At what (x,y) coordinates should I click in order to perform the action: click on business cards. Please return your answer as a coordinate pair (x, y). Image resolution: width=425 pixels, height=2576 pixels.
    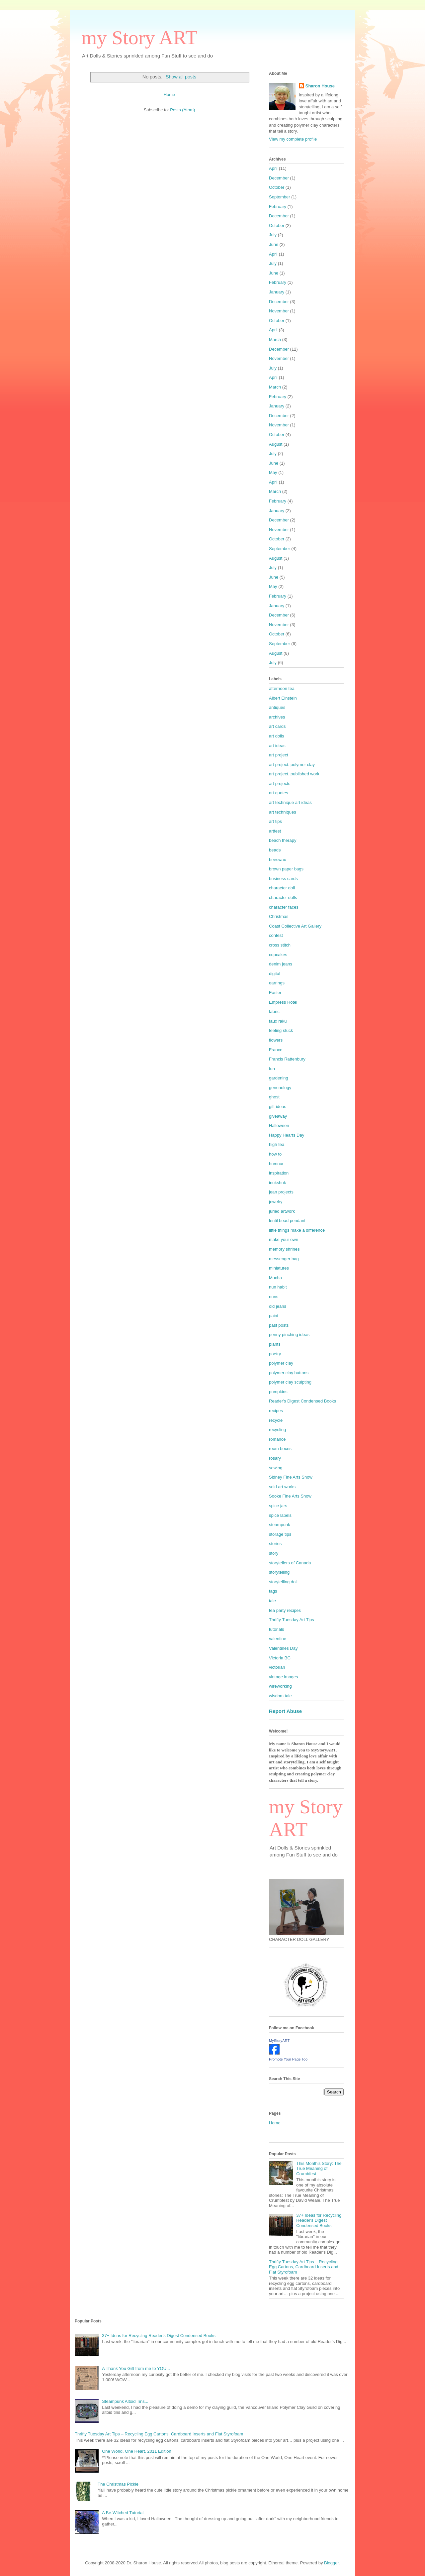
    Looking at the image, I should click on (283, 878).